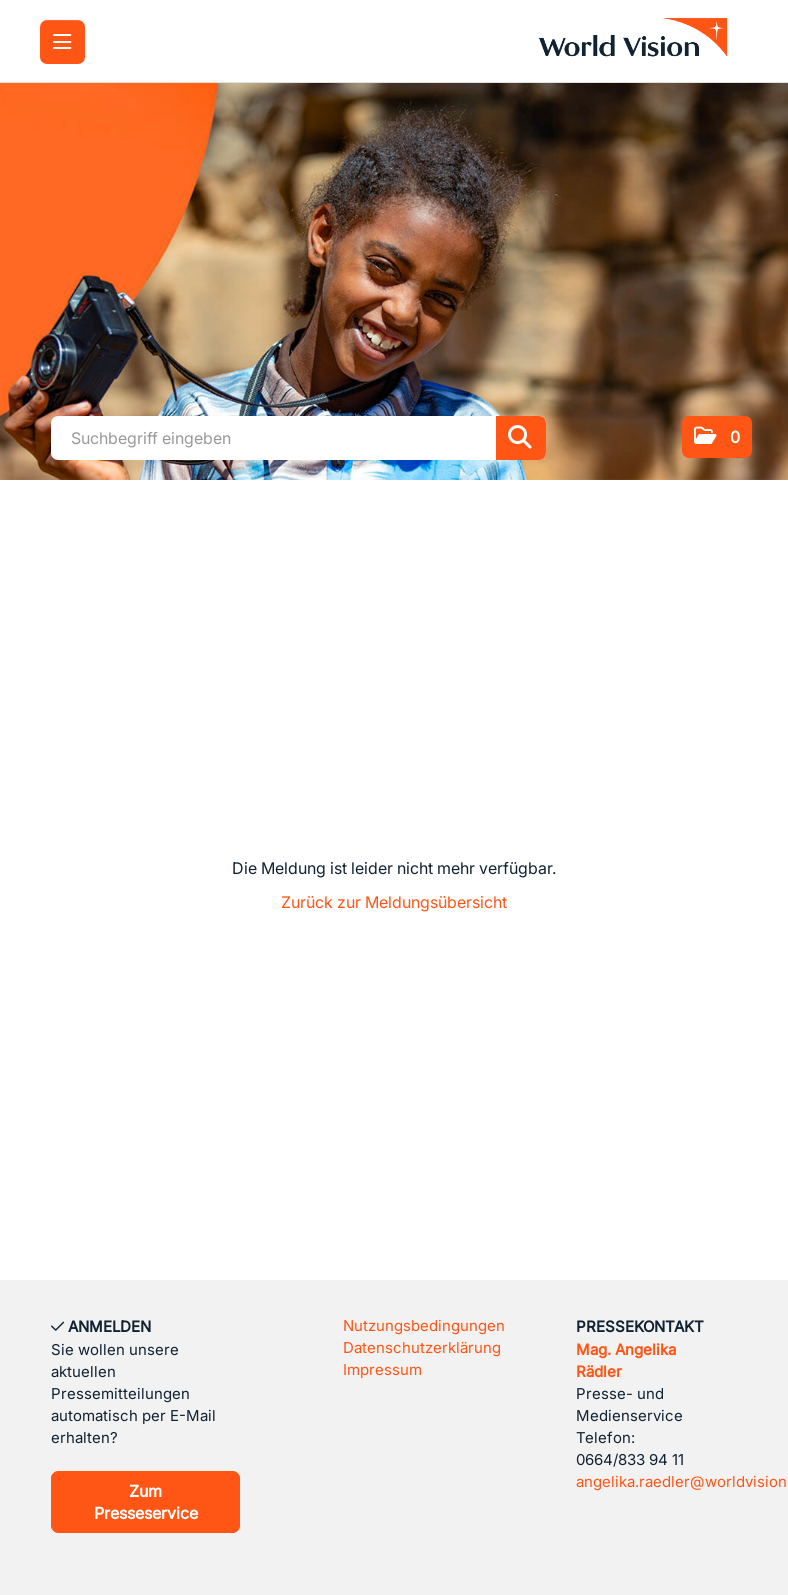 This screenshot has width=788, height=1595. What do you see at coordinates (394, 902) in the screenshot?
I see `Zurück zur Meldungsübersicht` at bounding box center [394, 902].